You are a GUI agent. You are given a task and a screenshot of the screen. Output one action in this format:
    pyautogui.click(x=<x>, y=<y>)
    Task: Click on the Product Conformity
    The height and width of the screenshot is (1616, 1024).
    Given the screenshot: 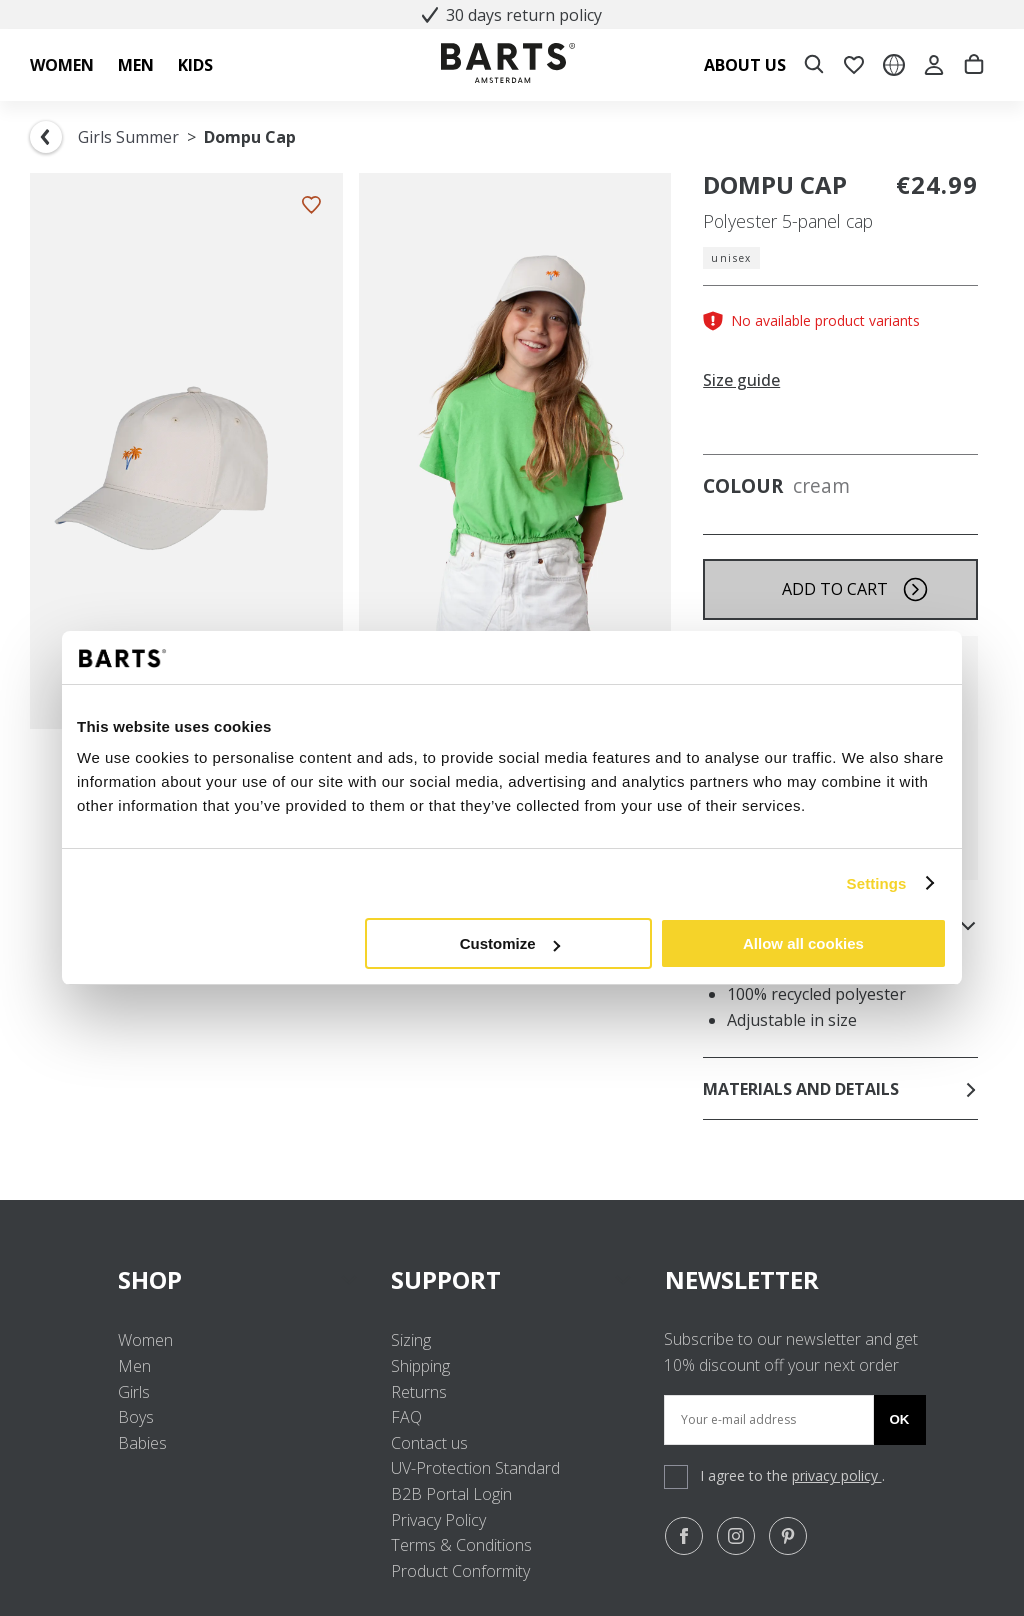 What is the action you would take?
    pyautogui.click(x=460, y=1571)
    